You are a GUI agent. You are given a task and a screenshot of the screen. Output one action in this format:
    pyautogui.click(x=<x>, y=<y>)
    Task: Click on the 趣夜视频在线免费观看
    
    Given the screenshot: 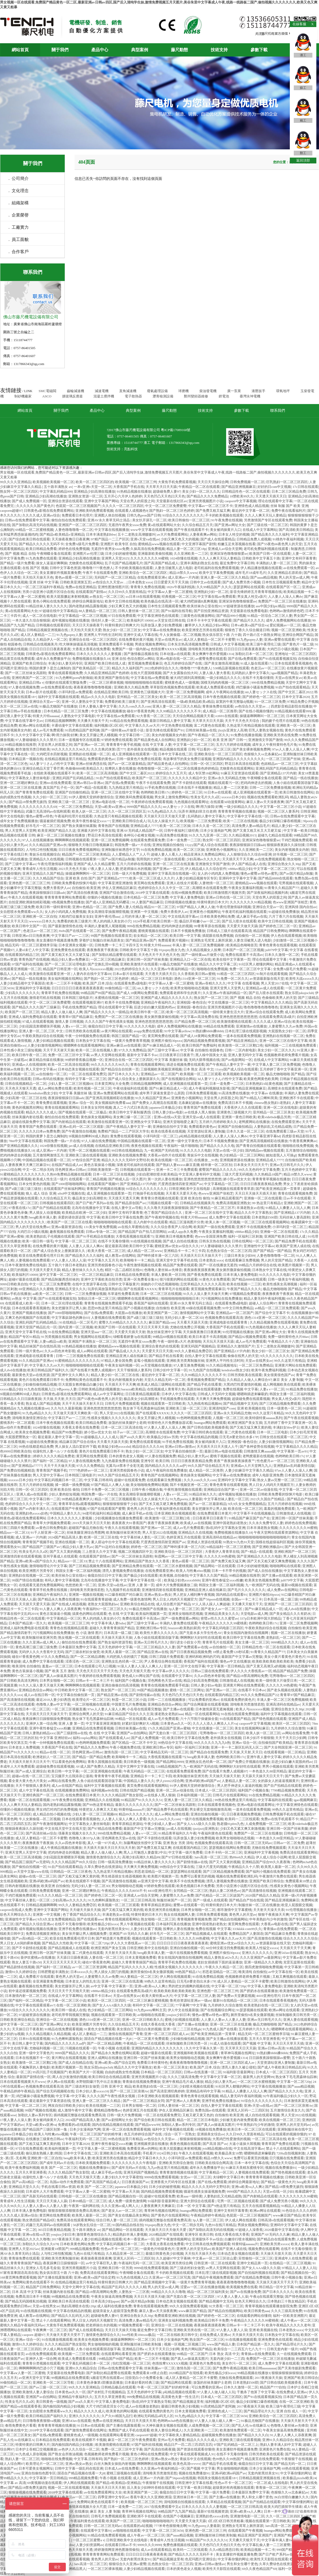 What is the action you would take?
    pyautogui.click(x=67, y=1232)
    